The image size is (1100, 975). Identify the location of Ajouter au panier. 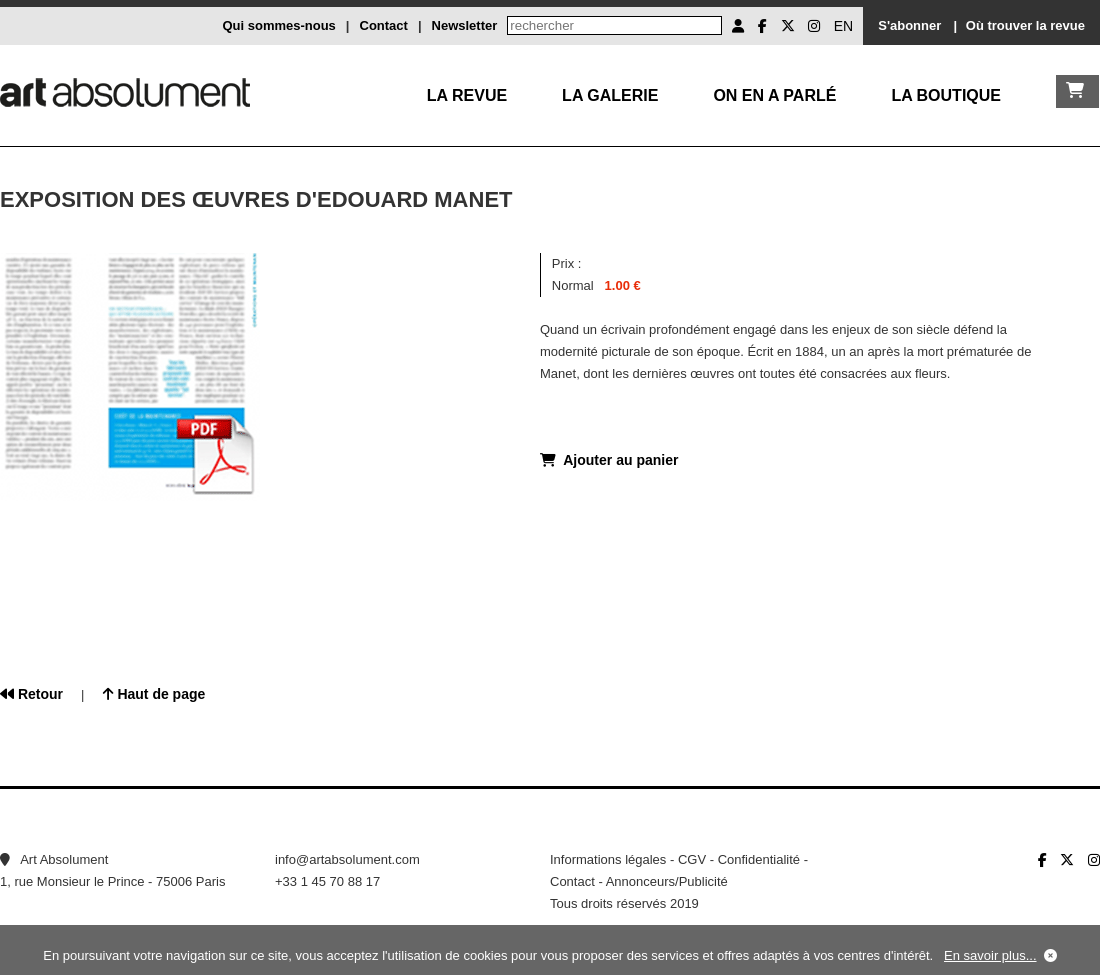
(609, 460).